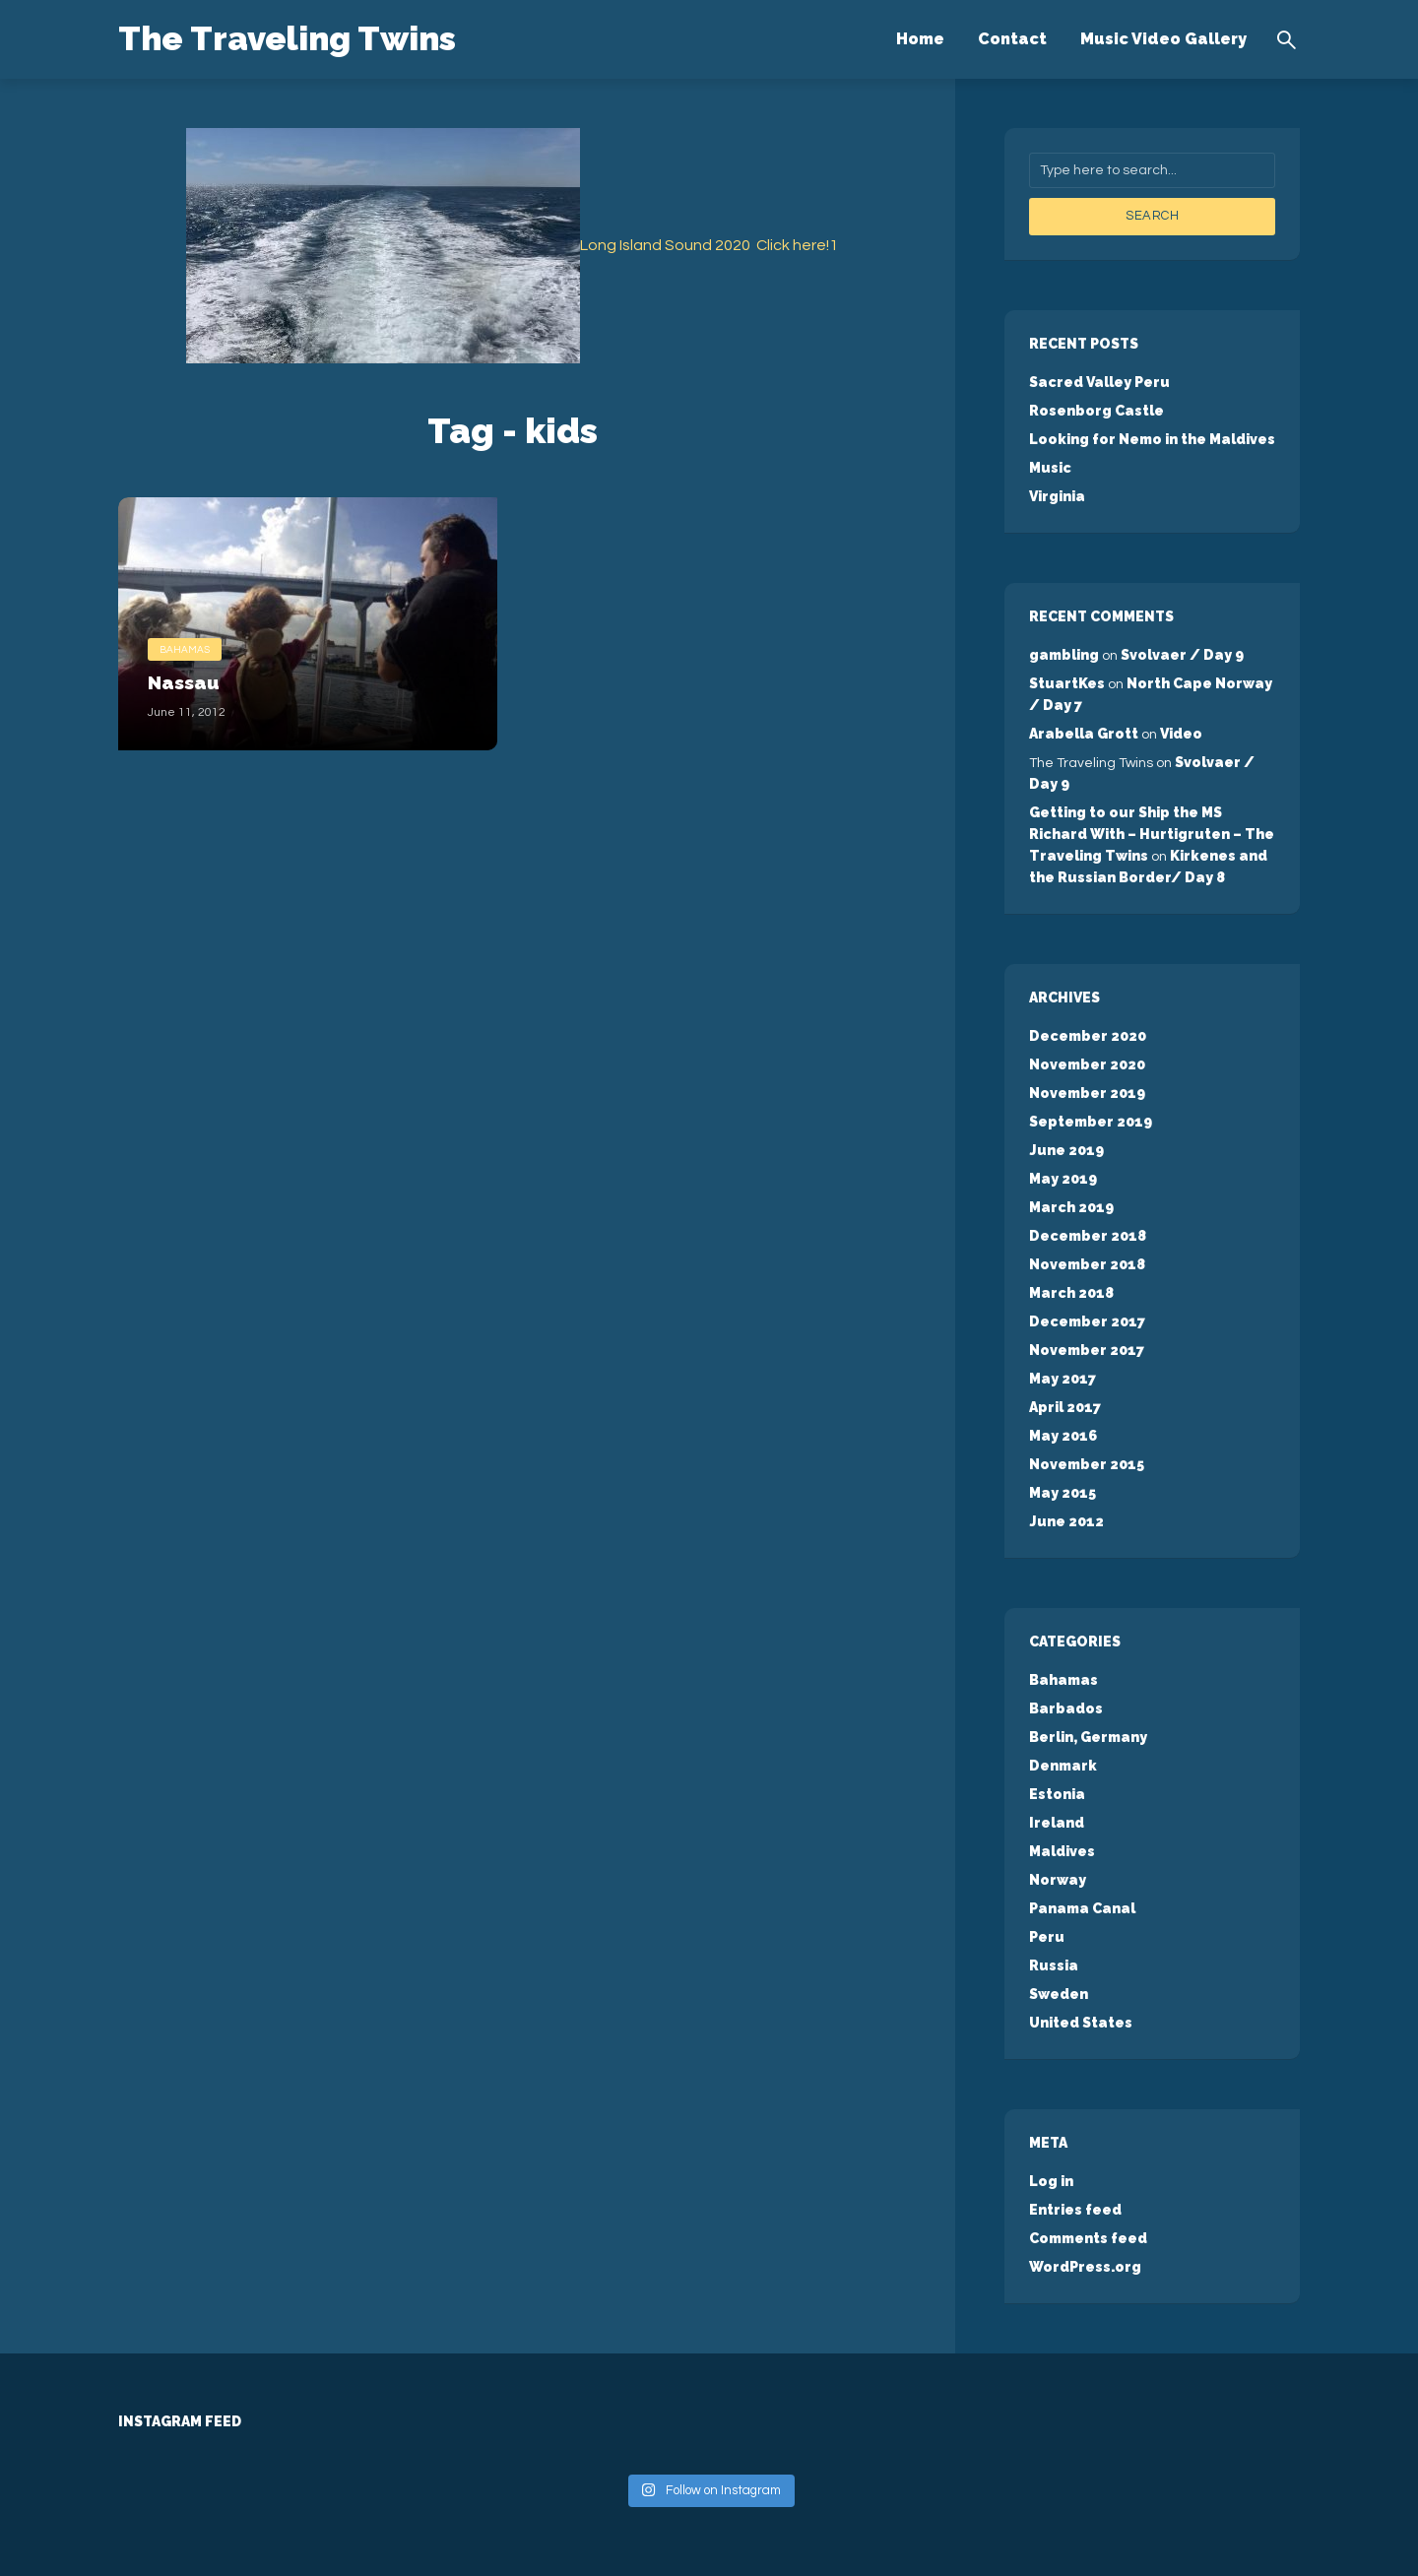 This screenshot has height=2576, width=1418. What do you see at coordinates (1065, 1150) in the screenshot?
I see `June 2019` at bounding box center [1065, 1150].